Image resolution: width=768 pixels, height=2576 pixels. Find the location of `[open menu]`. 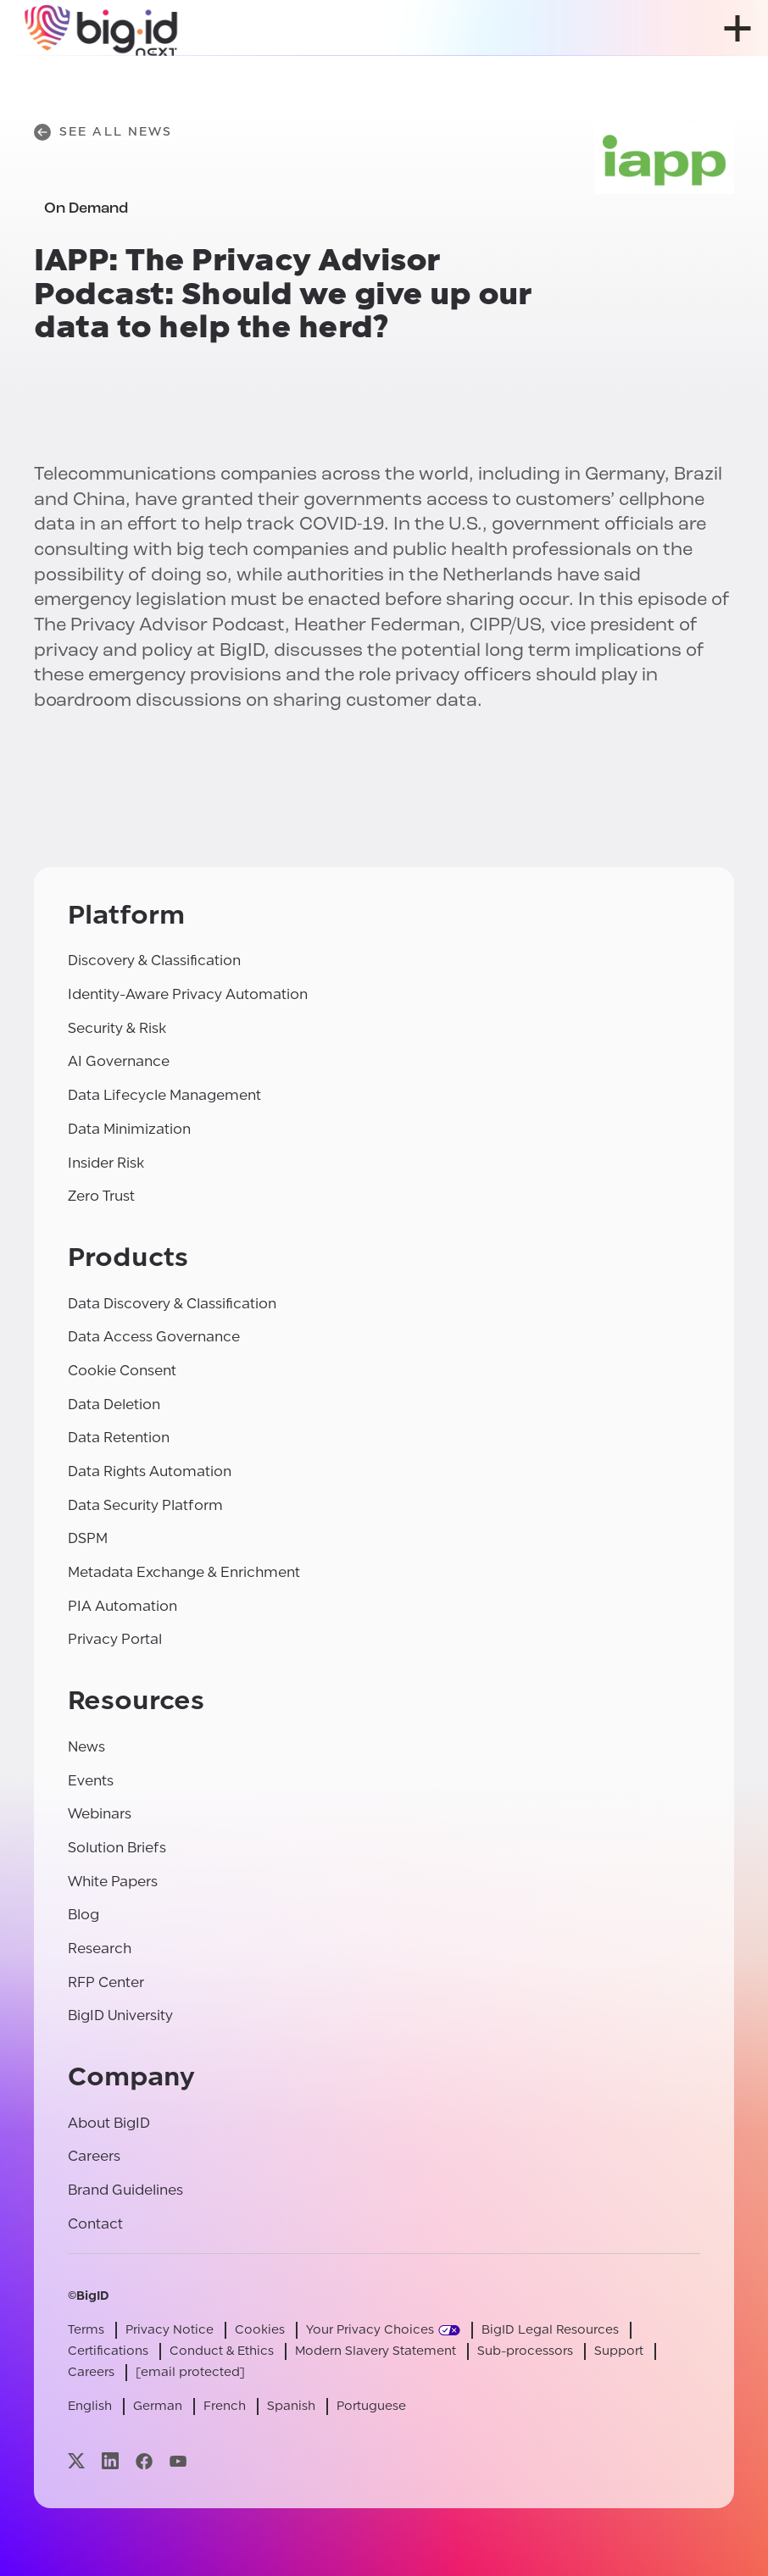

[open menu] is located at coordinates (737, 28).